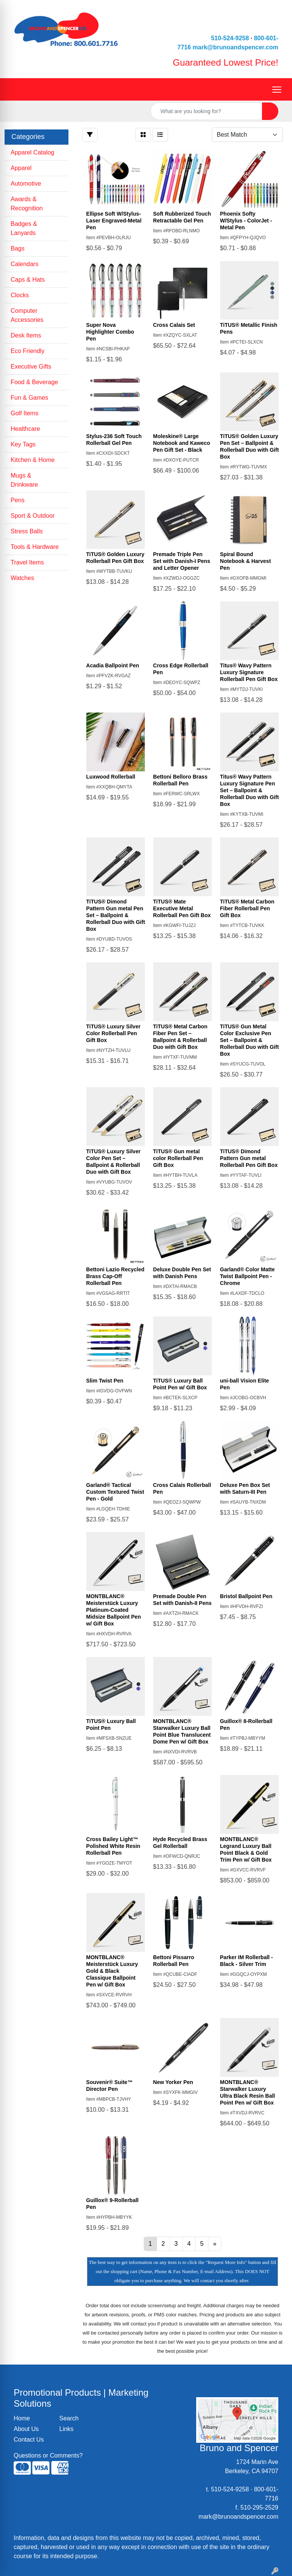  What do you see at coordinates (27, 562) in the screenshot?
I see `Travel Items` at bounding box center [27, 562].